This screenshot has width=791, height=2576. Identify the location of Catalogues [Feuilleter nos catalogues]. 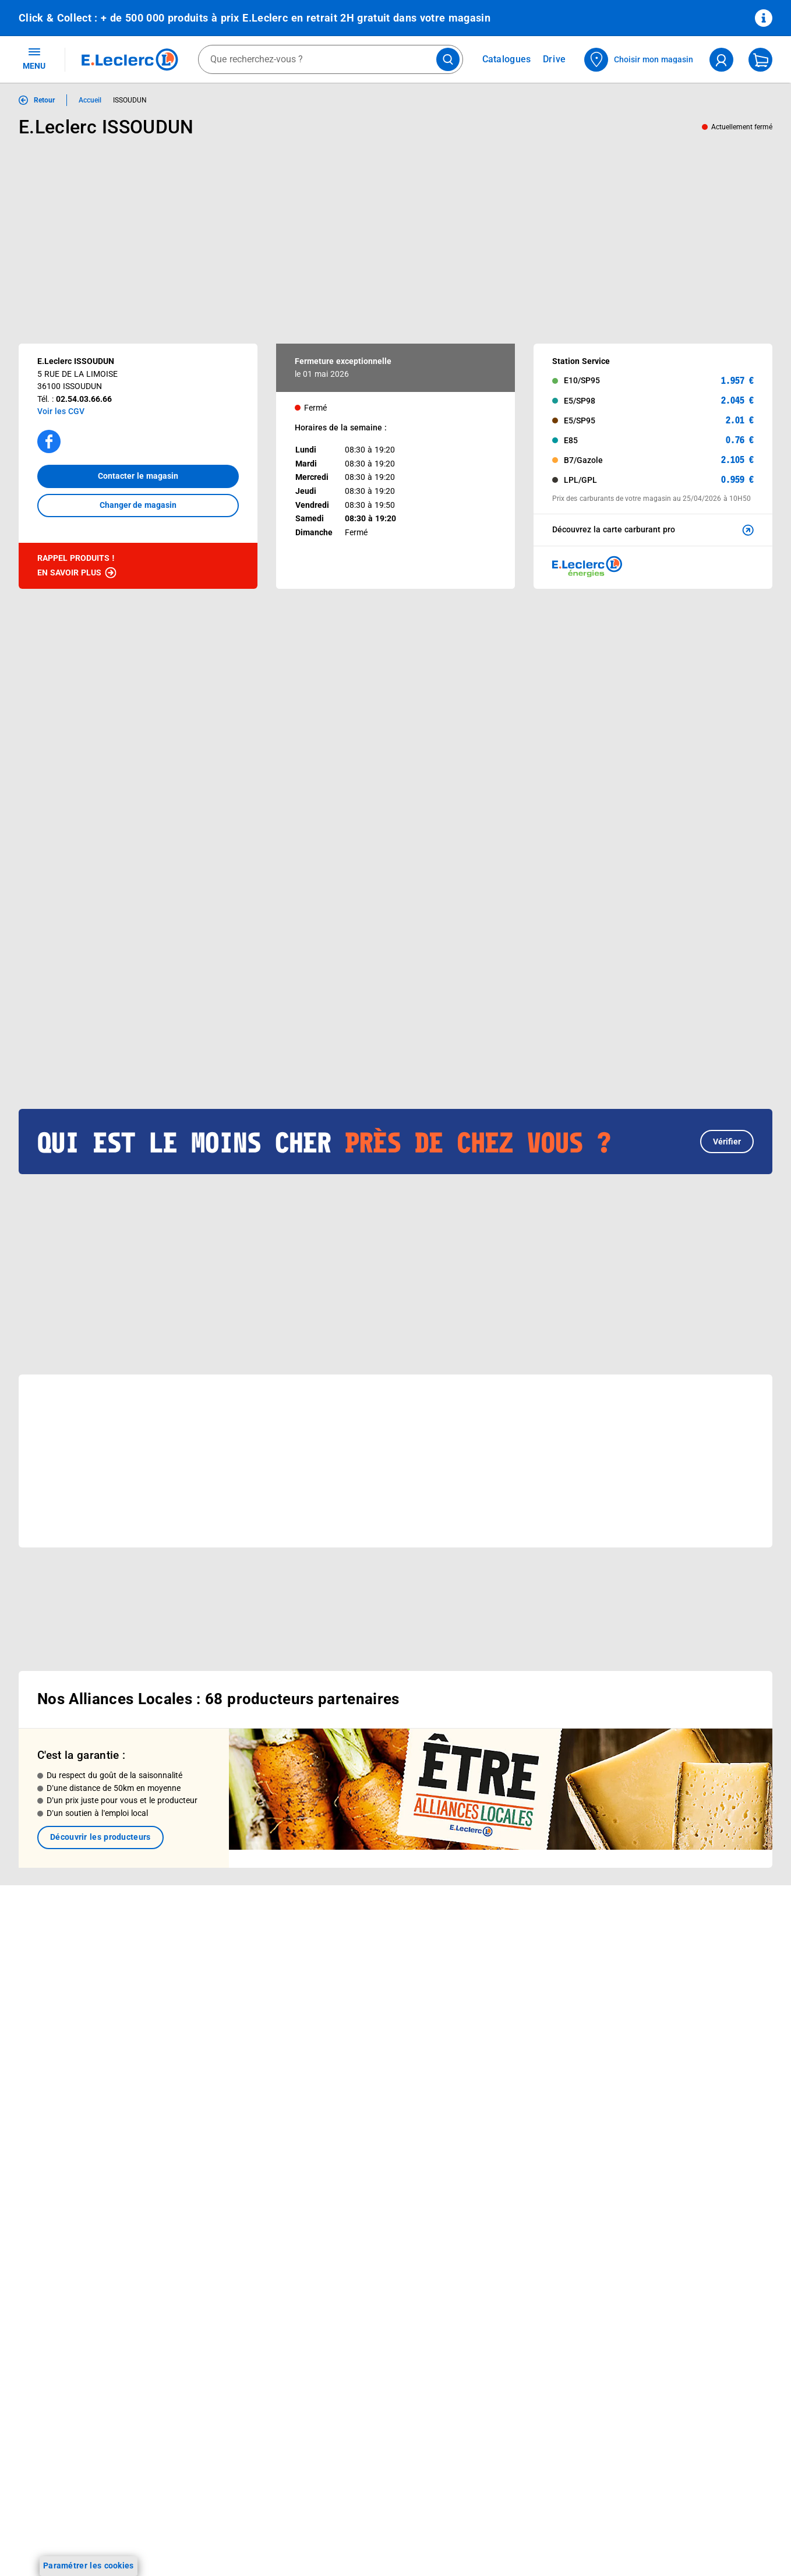
(506, 59).